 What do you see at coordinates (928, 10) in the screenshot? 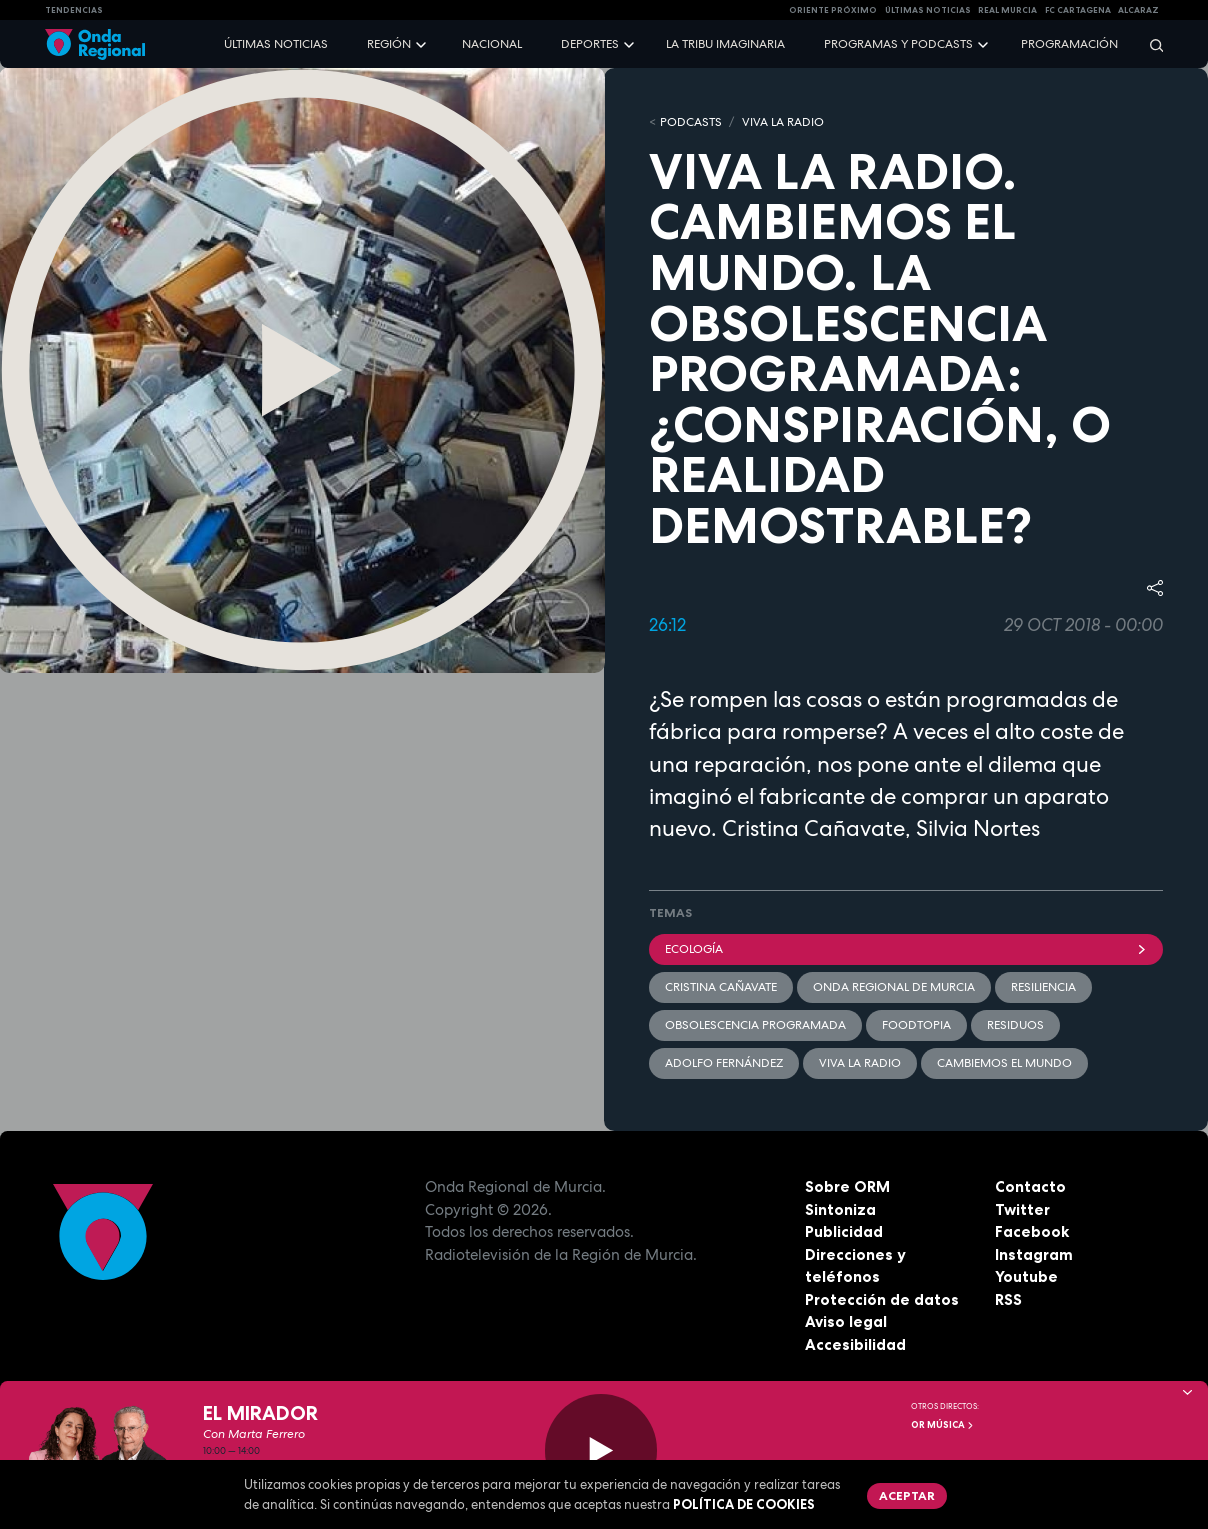
I see `Últimas Noticias` at bounding box center [928, 10].